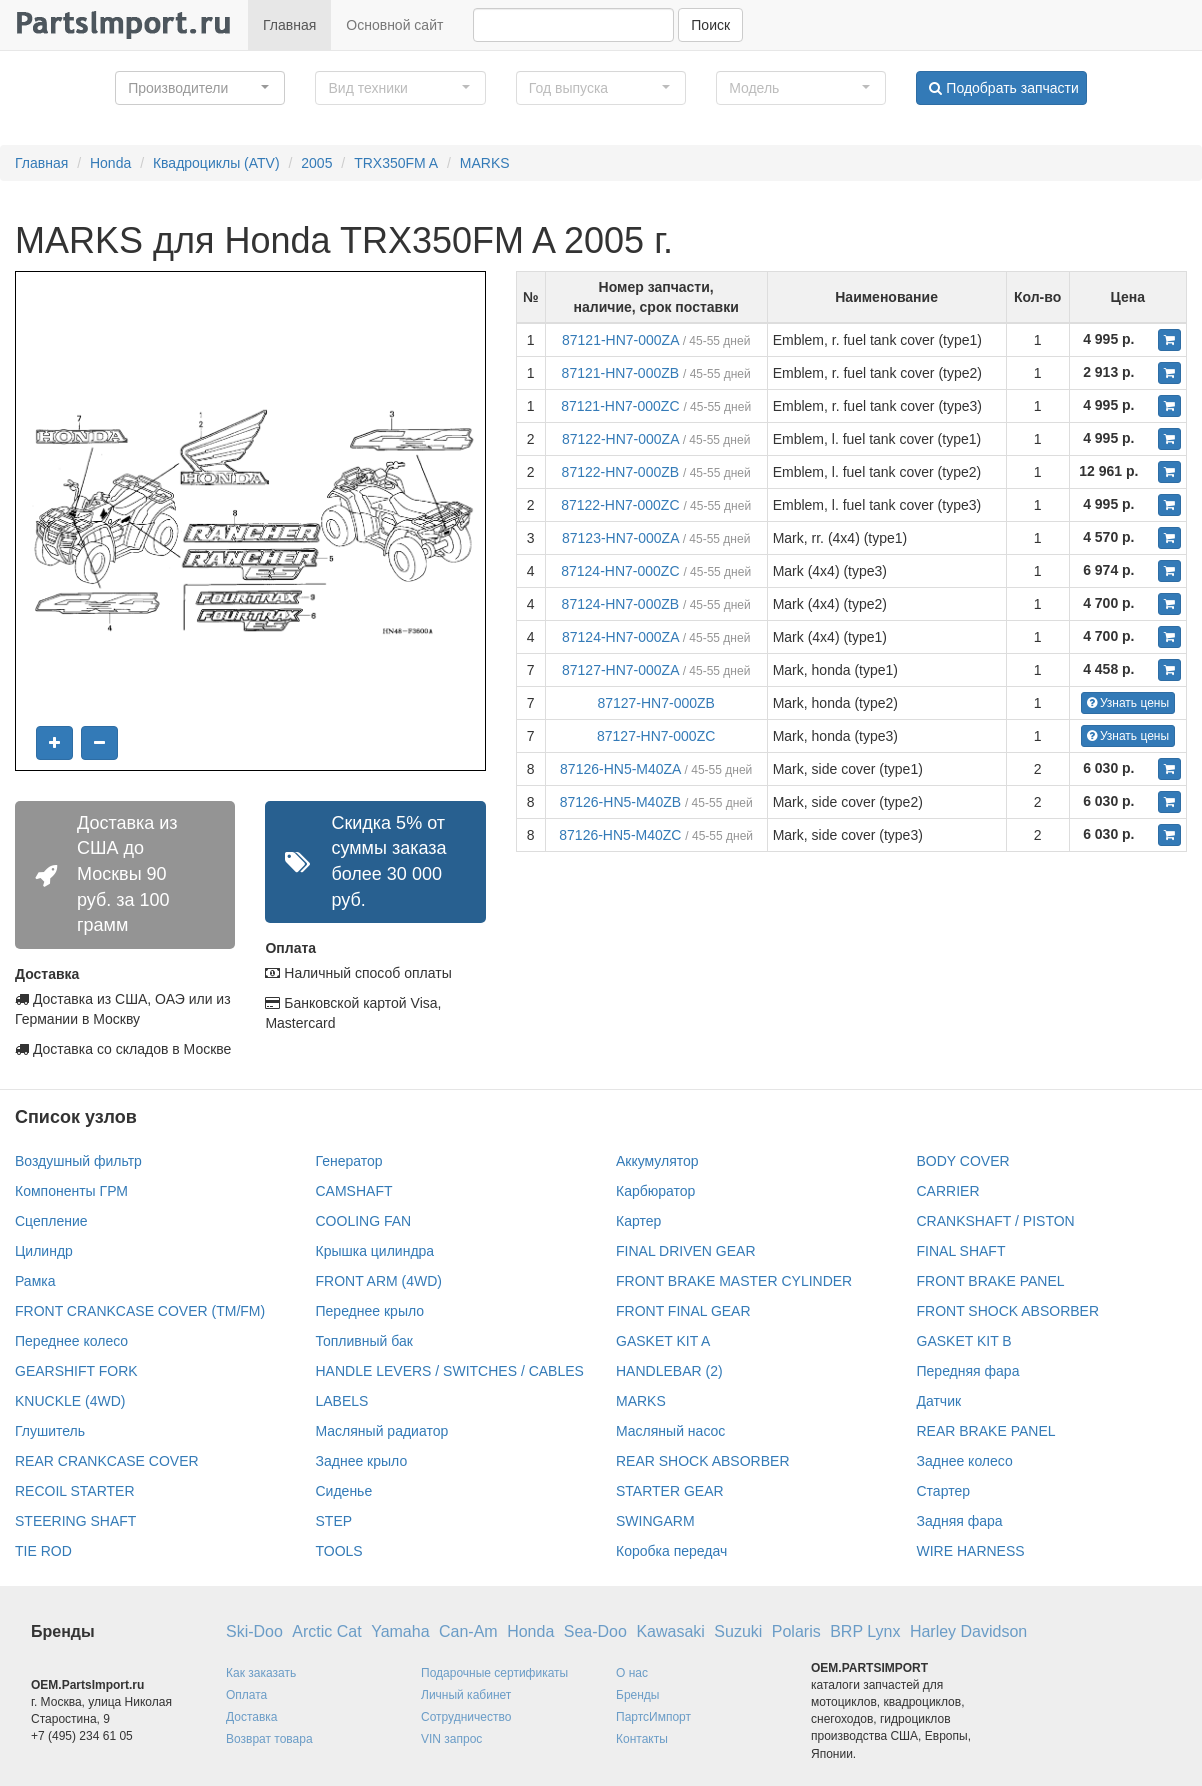 Image resolution: width=1202 pixels, height=1786 pixels. Describe the element at coordinates (107, 1461) in the screenshot. I see `REAR CRANKCASE COVER` at that location.